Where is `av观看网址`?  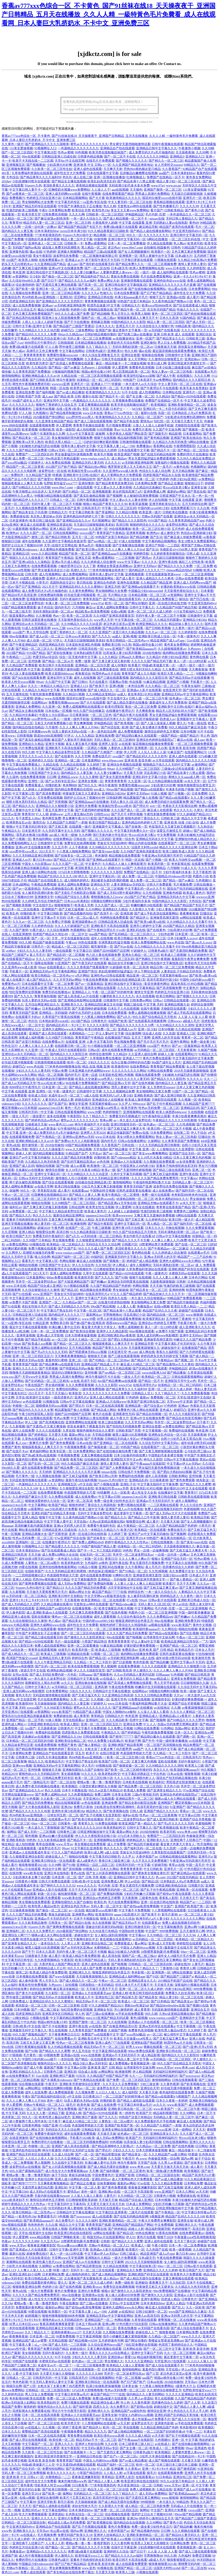 av观看网址 is located at coordinates (35, 1509).